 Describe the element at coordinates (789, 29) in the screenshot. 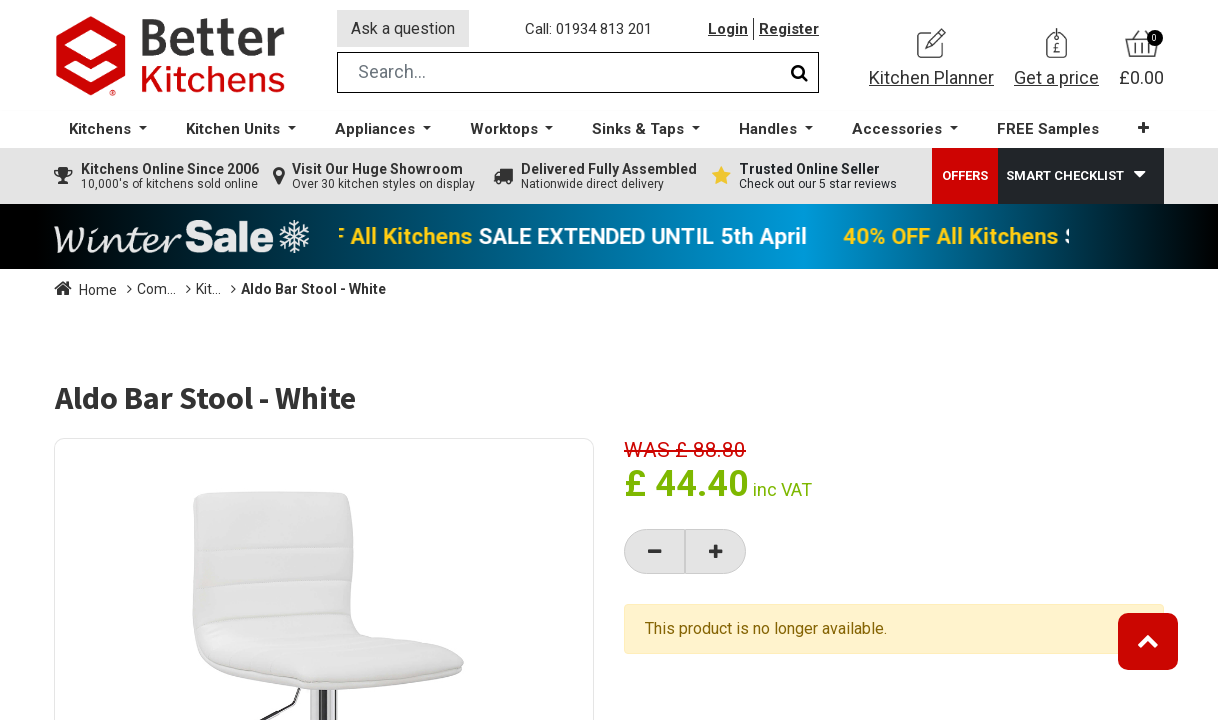

I see `Register` at that location.